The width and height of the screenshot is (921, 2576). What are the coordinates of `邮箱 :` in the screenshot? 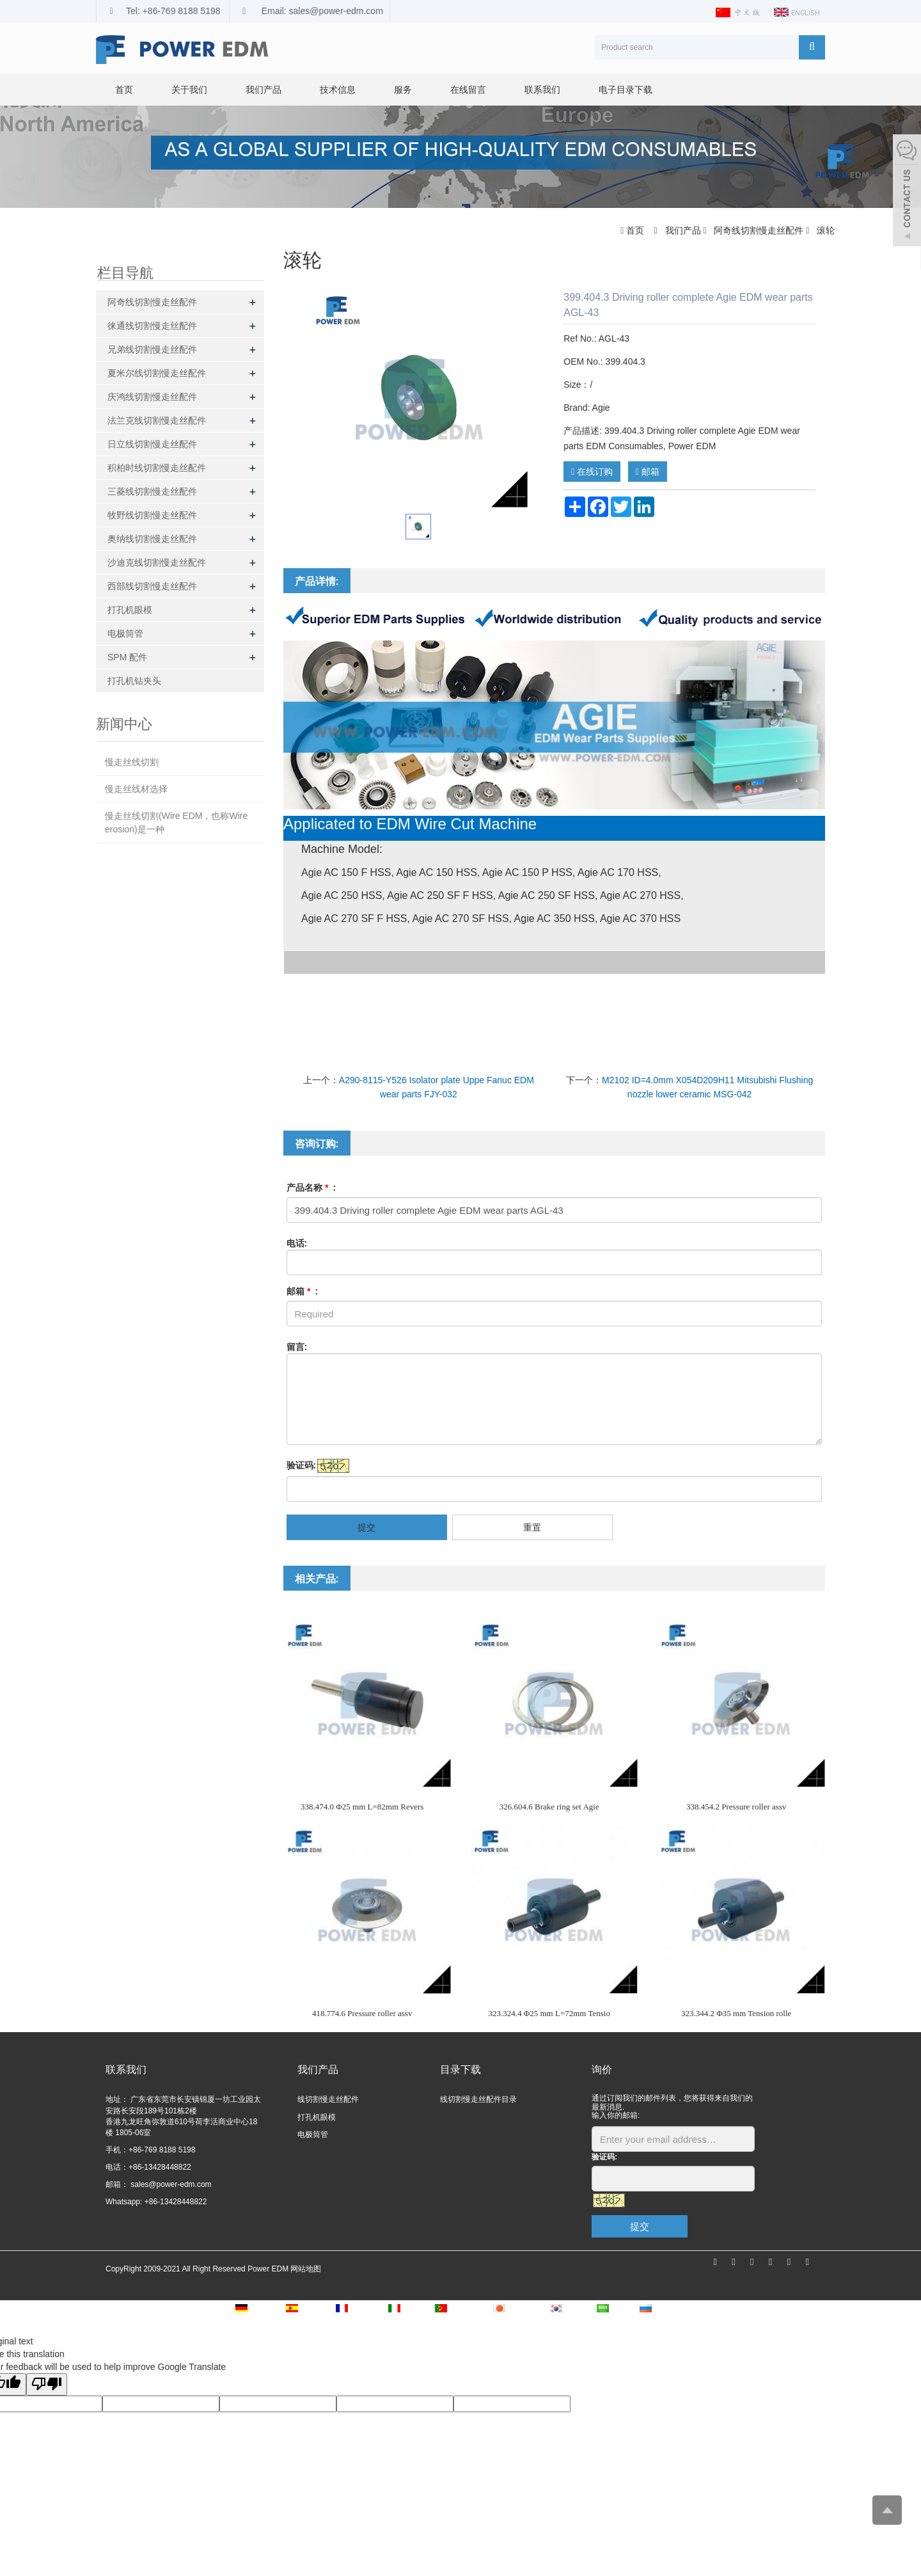 It's located at (303, 1291).